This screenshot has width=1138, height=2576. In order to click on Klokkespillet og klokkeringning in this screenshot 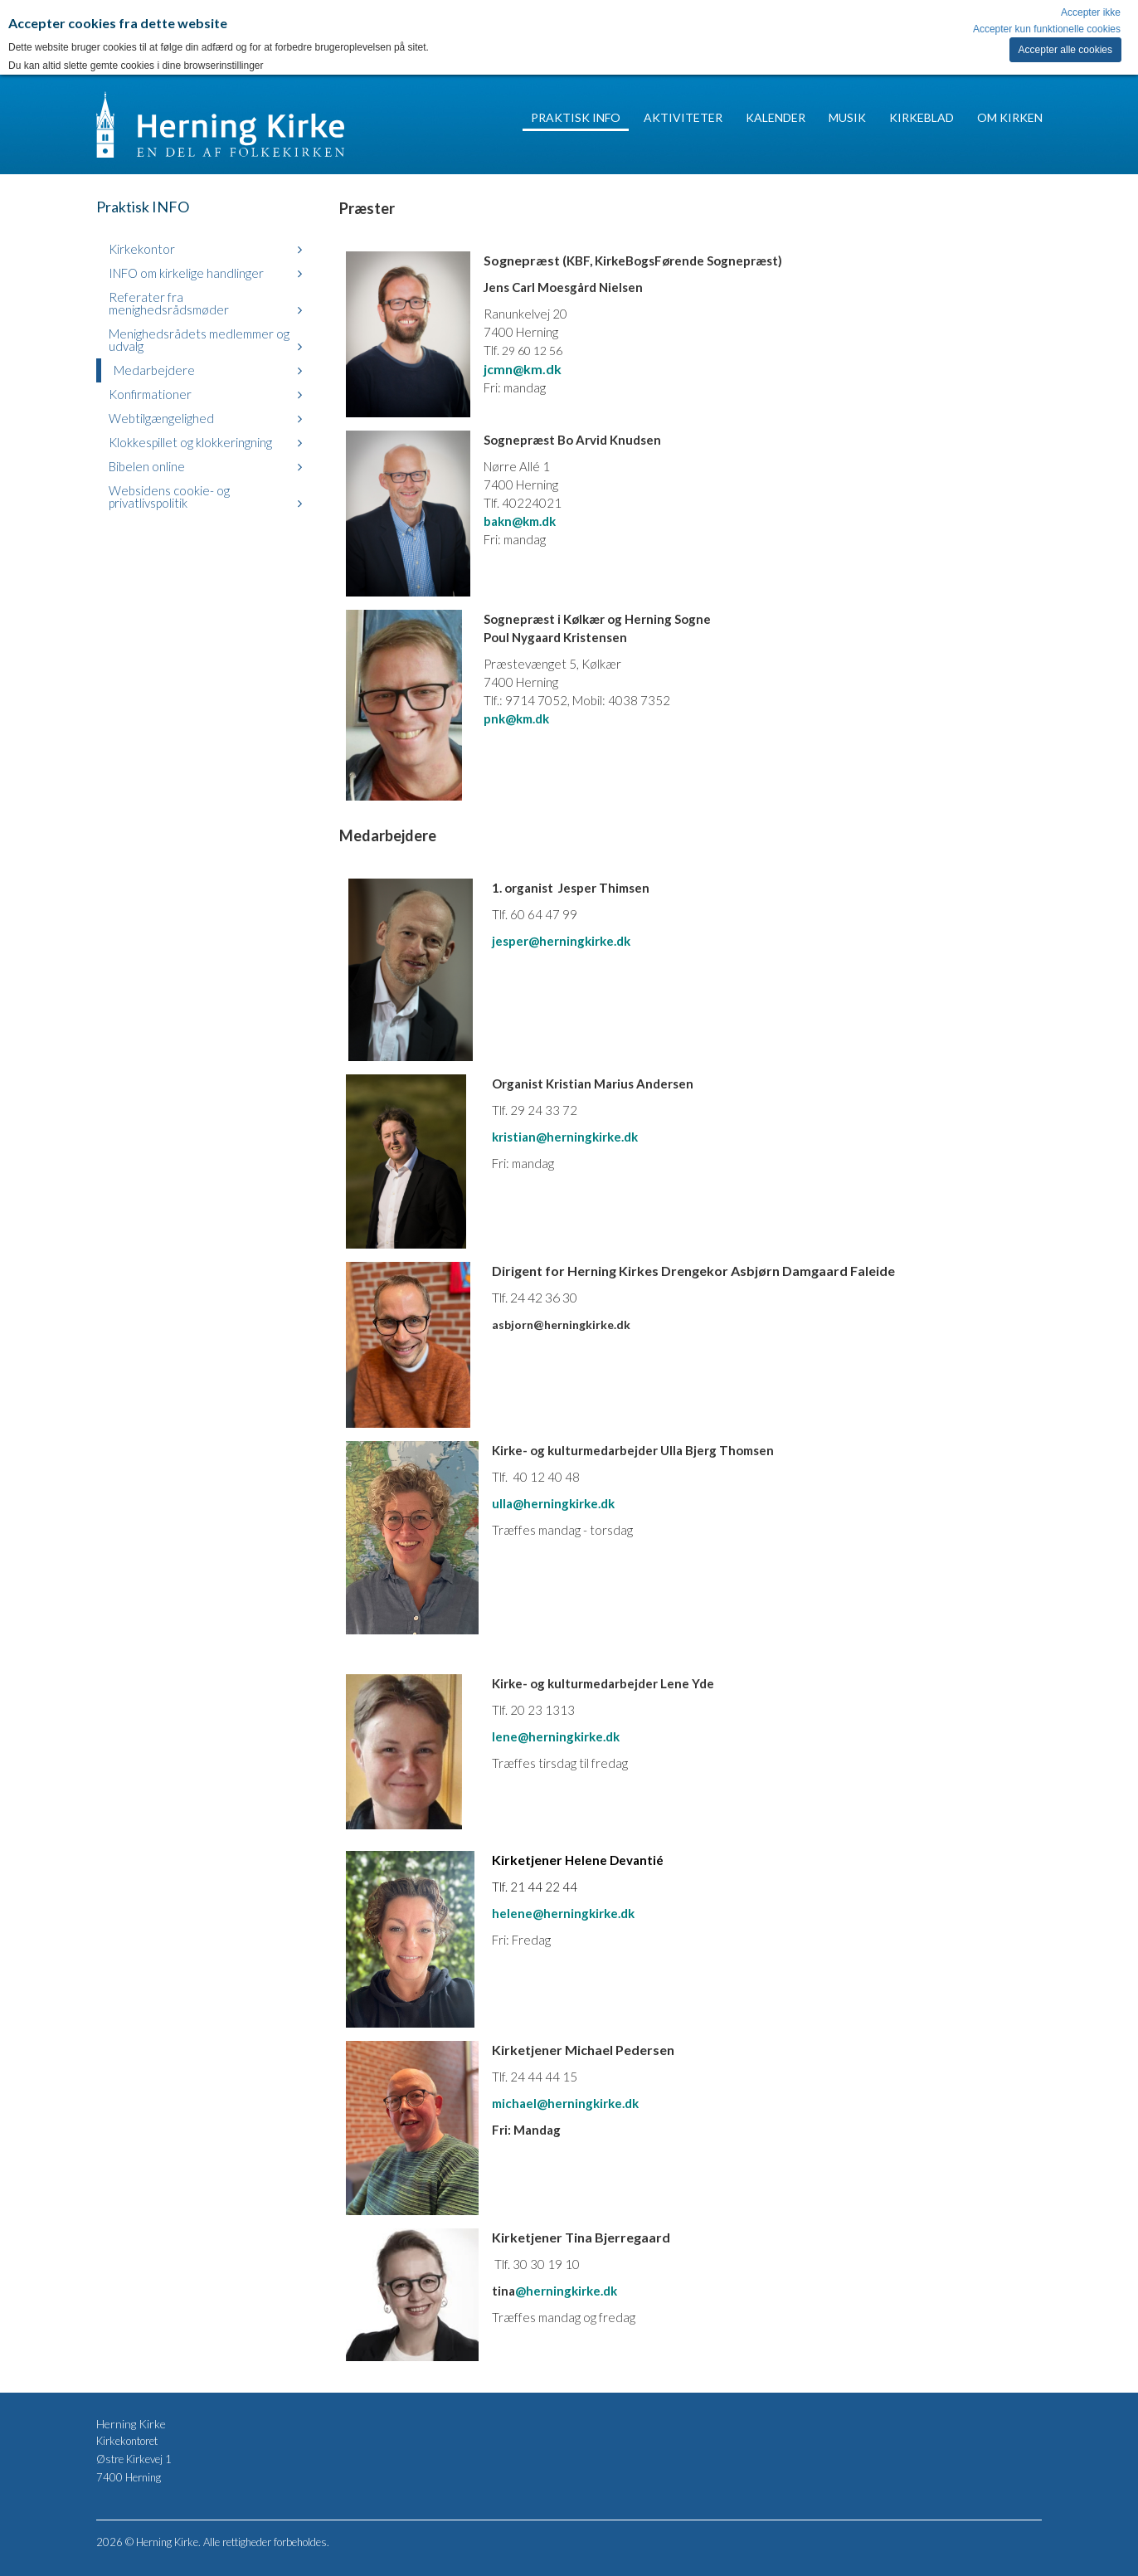, I will do `click(190, 442)`.